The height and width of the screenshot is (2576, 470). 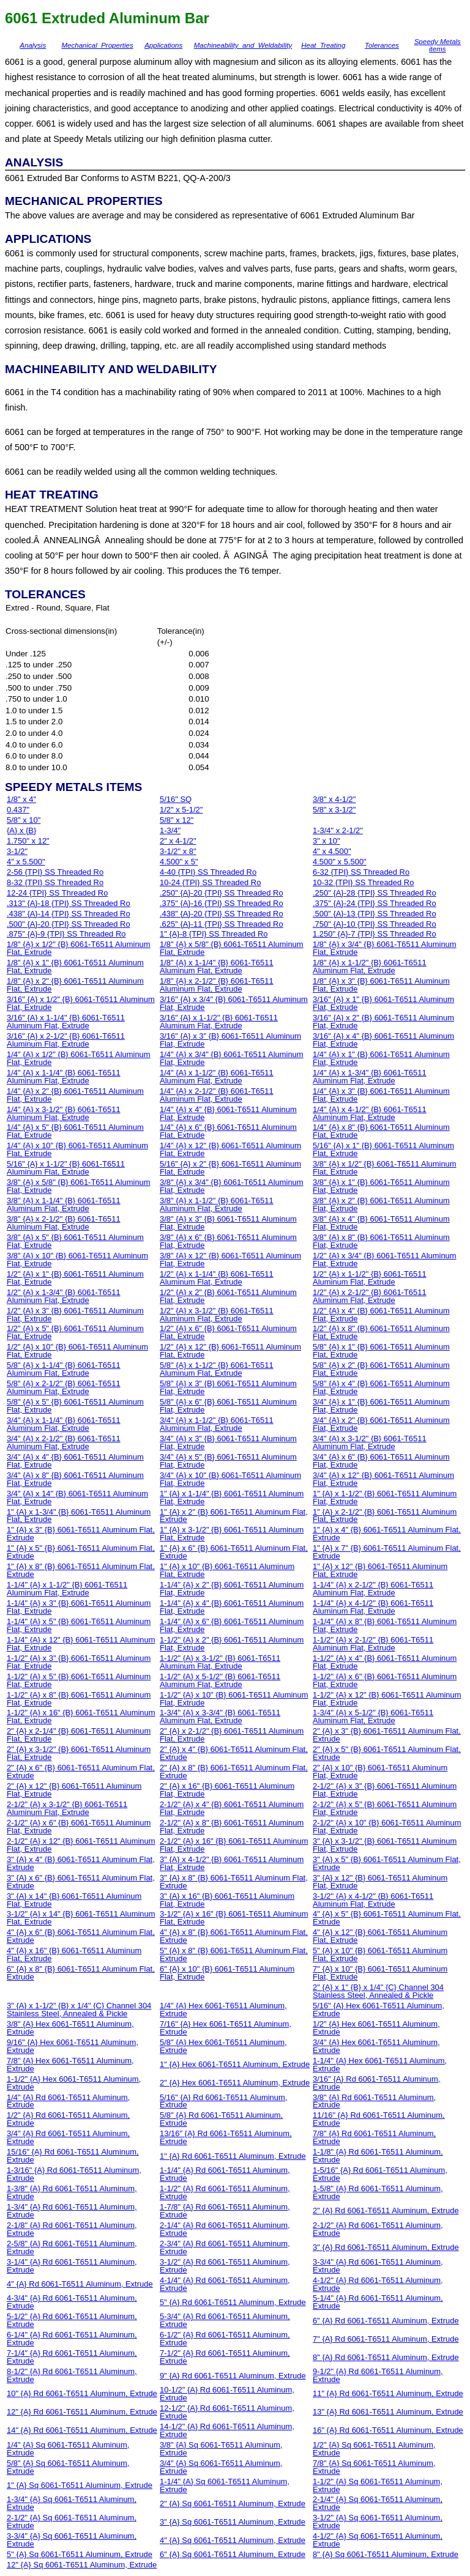 I want to click on 2-1/2" {A} x 16" {B} 6061-T6511 Aluminum Flat, Extrude, so click(x=234, y=1845).